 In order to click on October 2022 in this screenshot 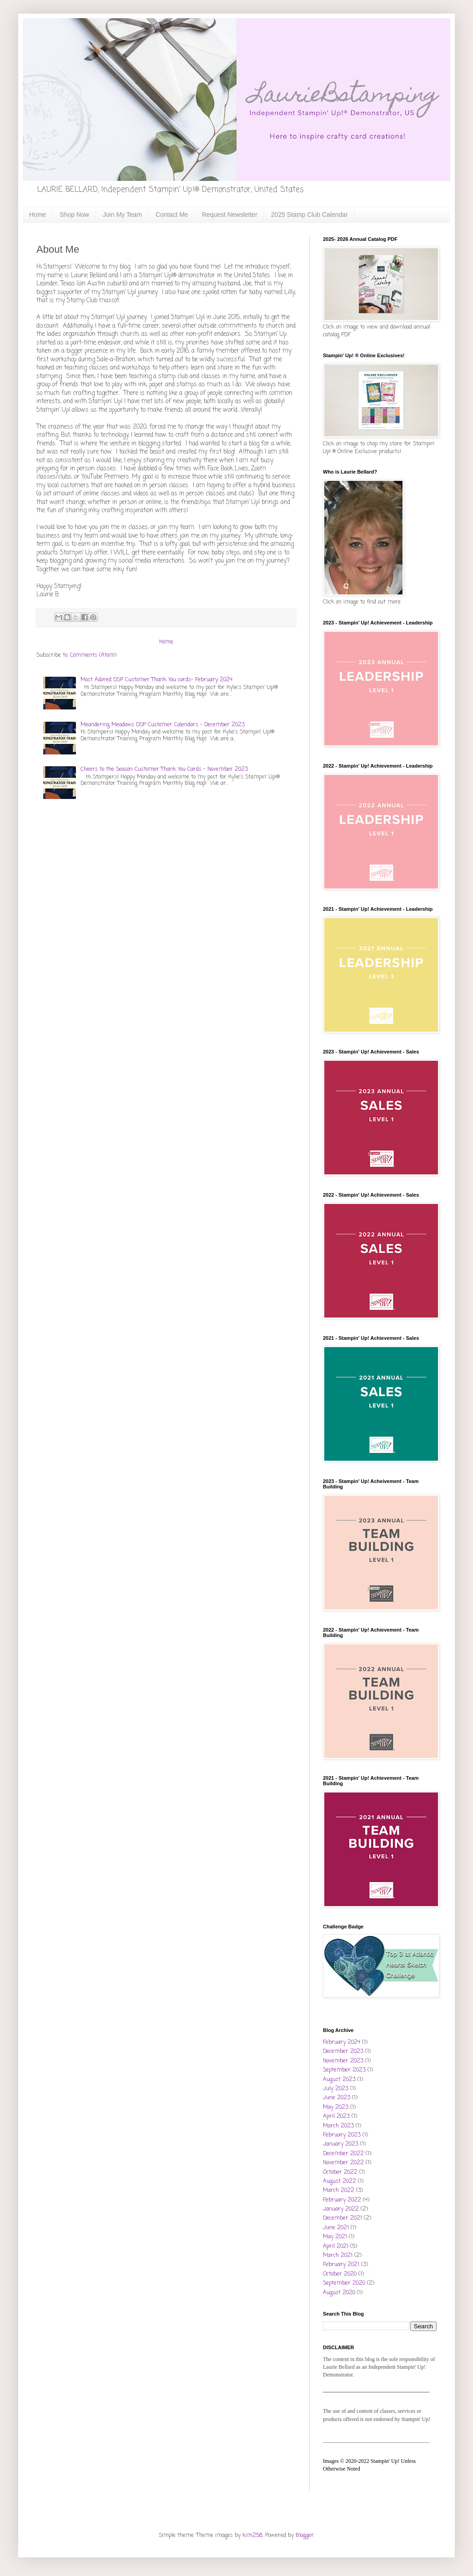, I will do `click(340, 2172)`.